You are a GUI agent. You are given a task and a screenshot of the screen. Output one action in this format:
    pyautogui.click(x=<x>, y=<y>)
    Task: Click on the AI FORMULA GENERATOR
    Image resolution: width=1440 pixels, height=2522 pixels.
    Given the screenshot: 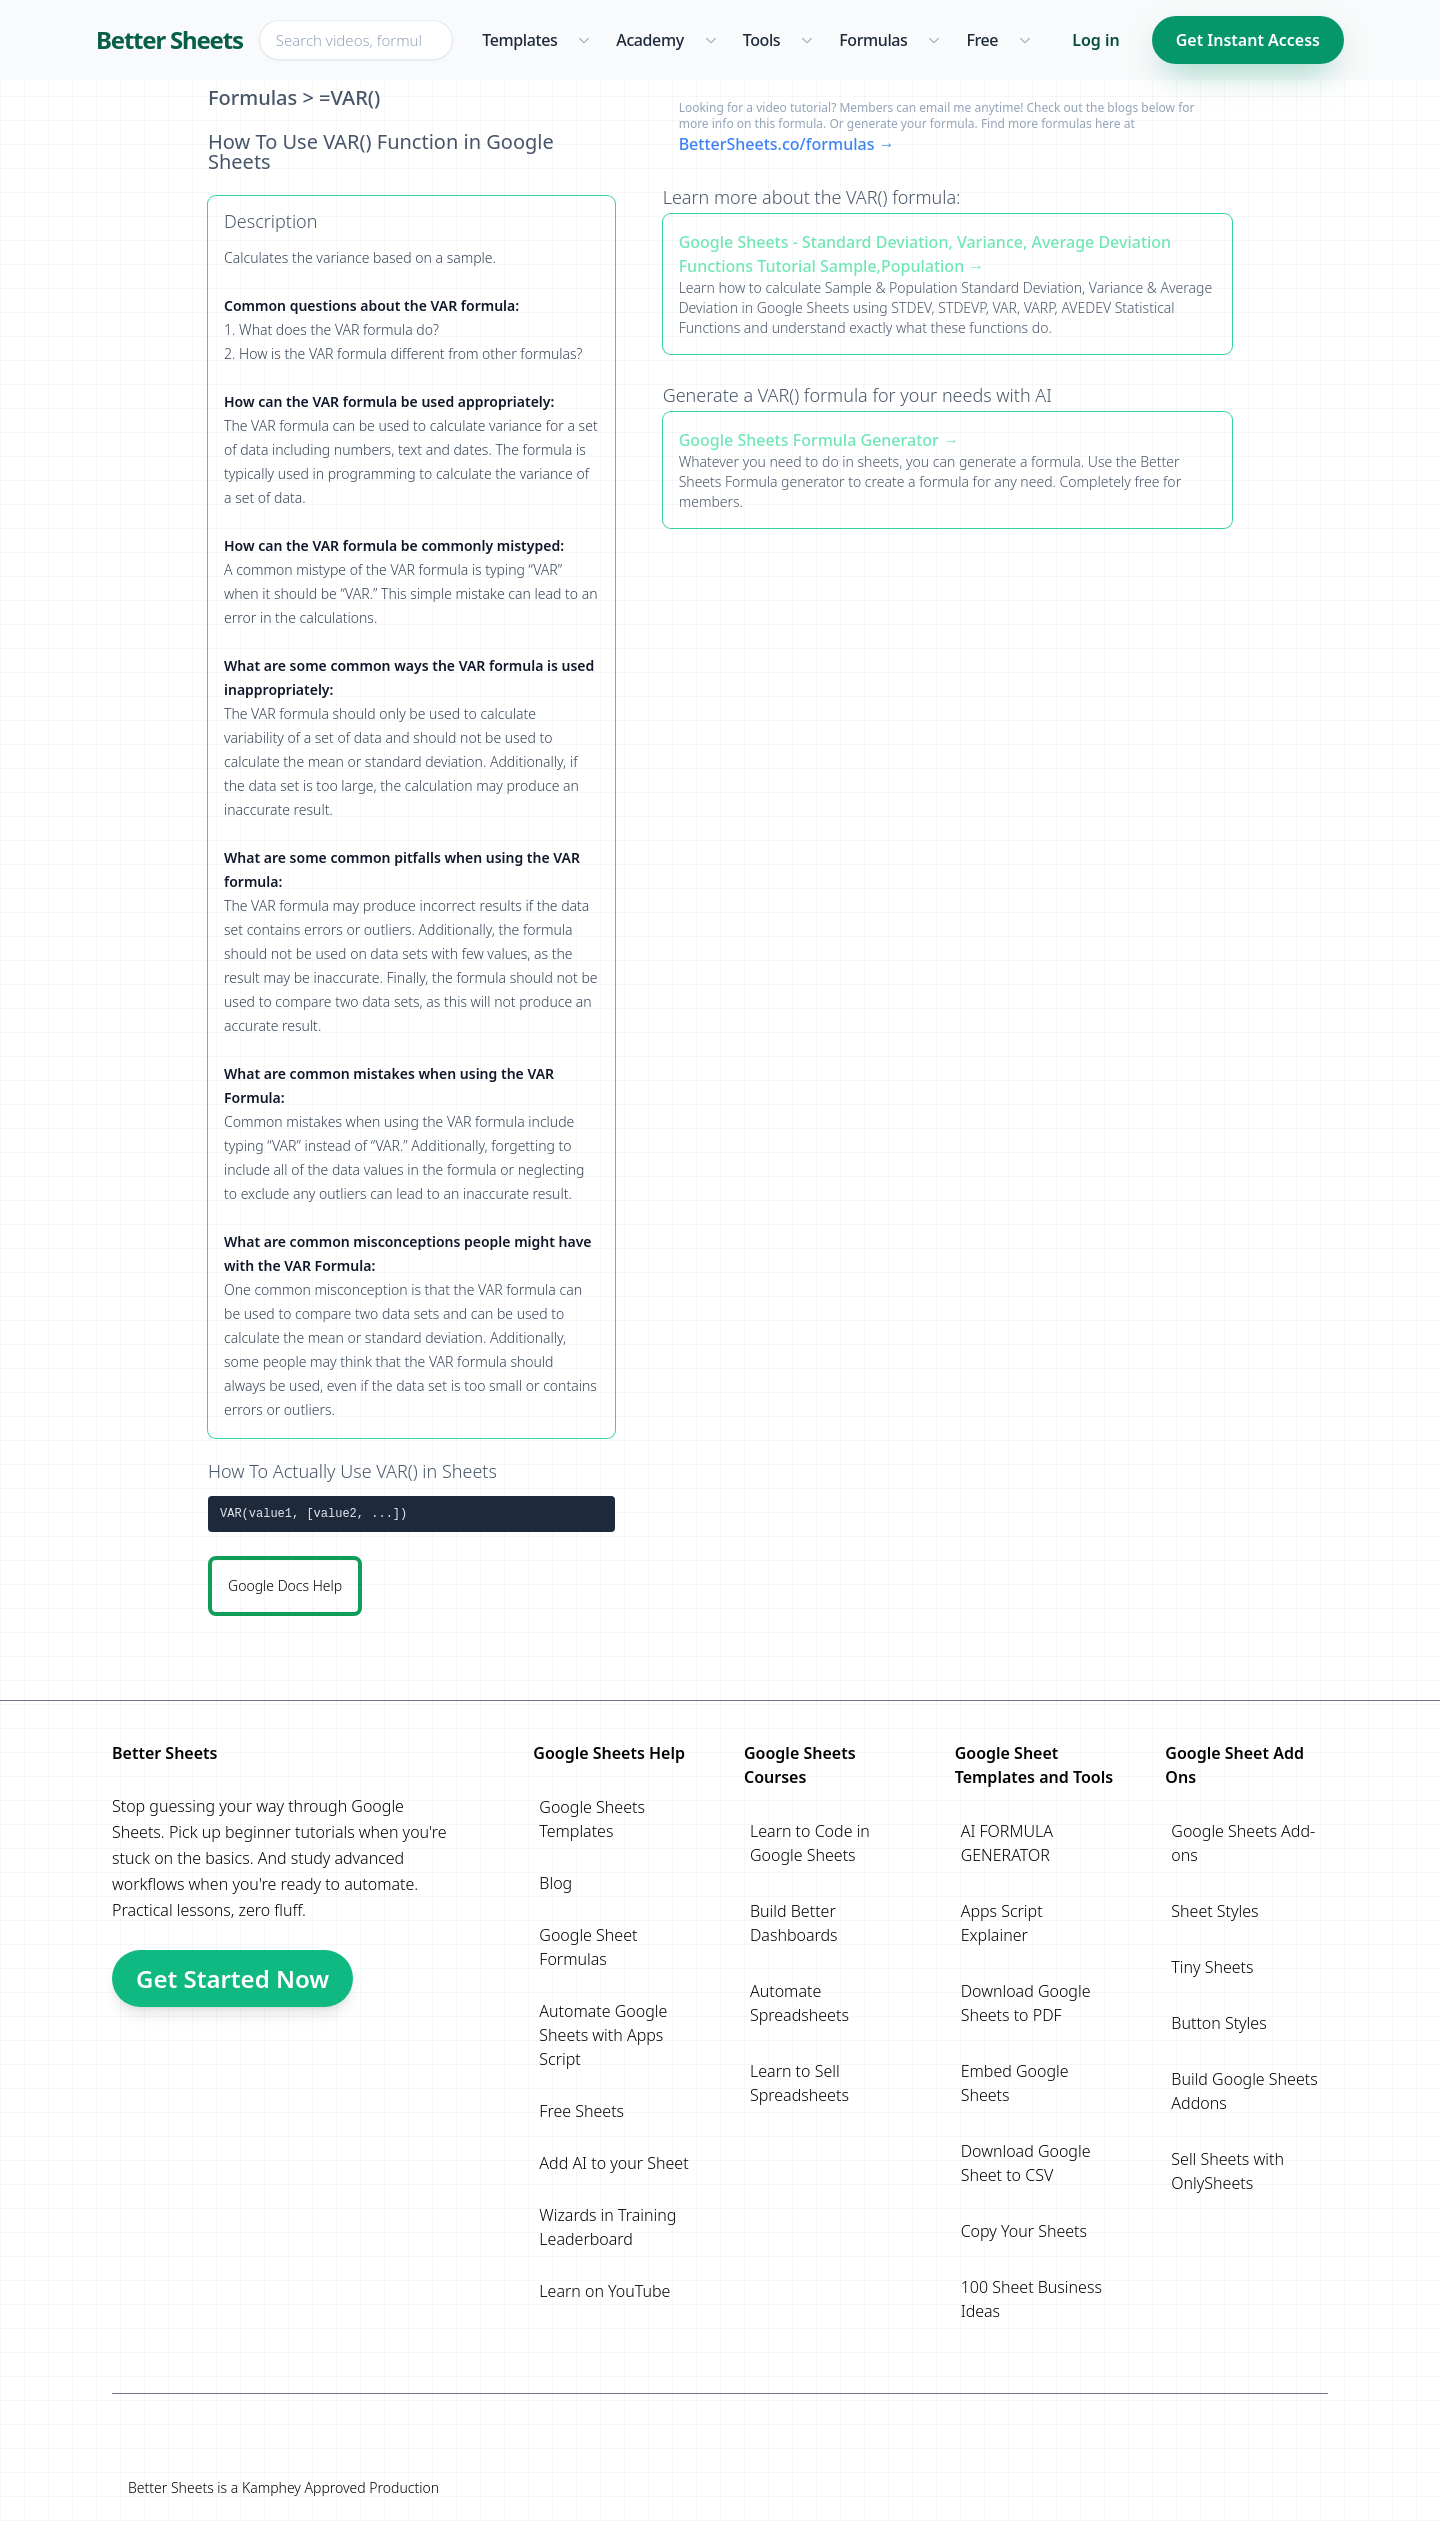 What is the action you would take?
    pyautogui.click(x=1007, y=1843)
    